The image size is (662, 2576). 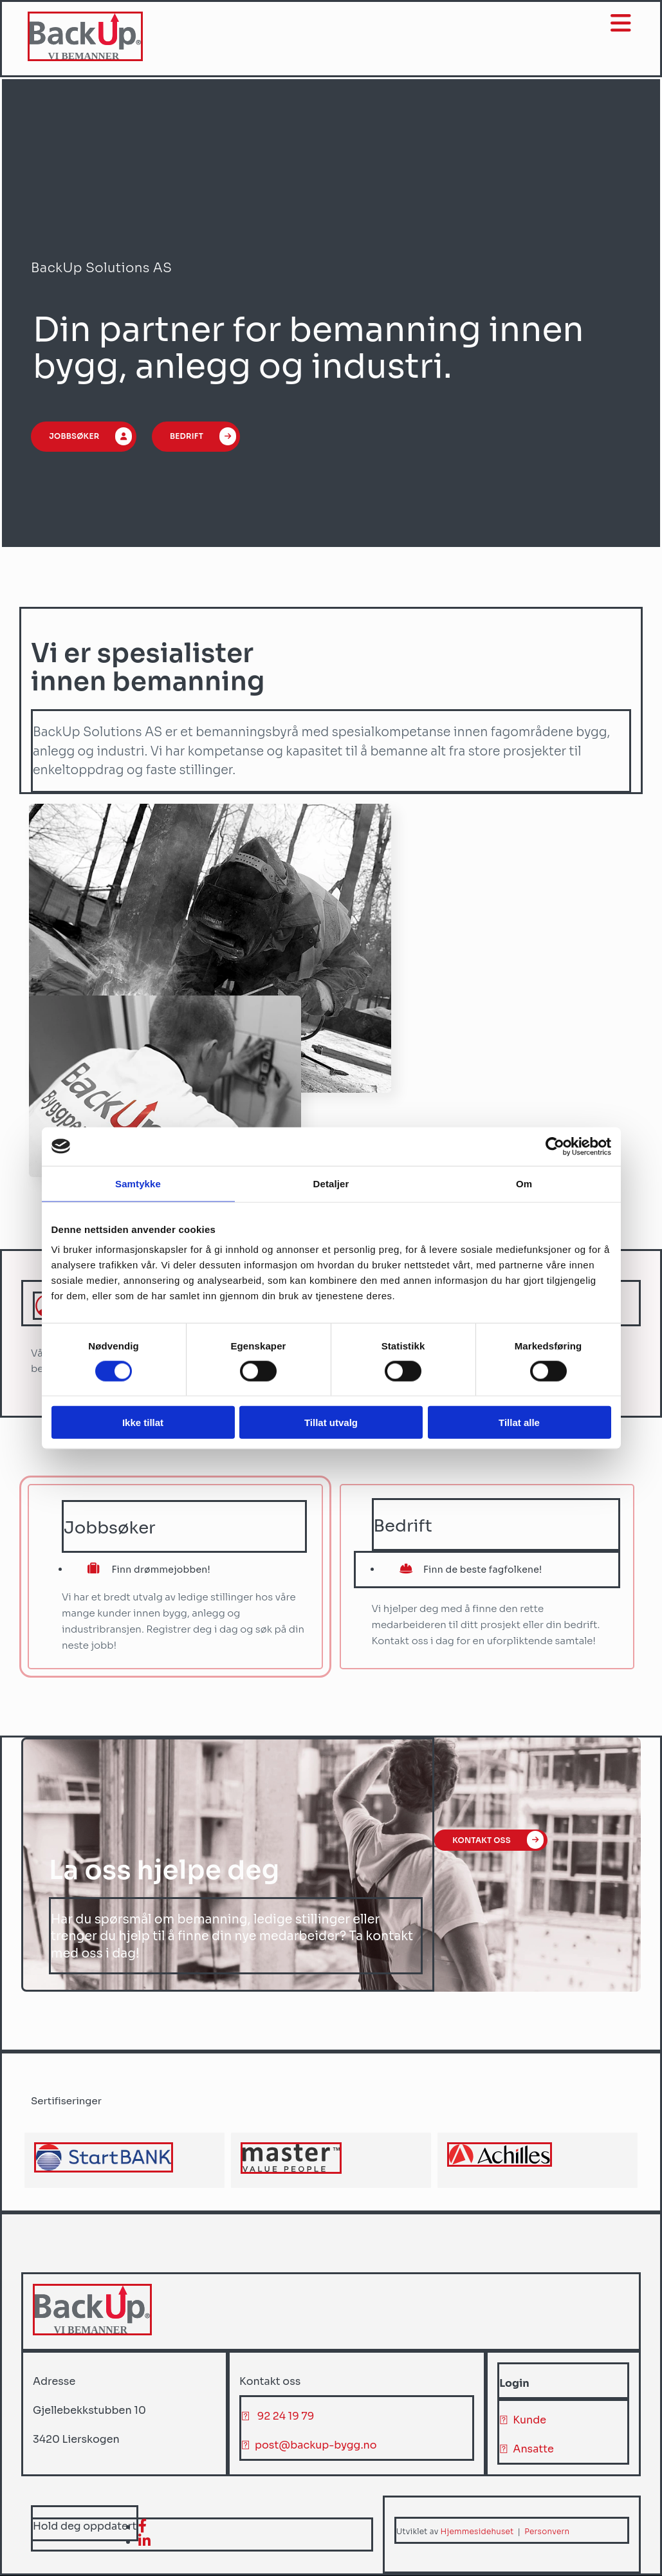 What do you see at coordinates (291, 2170) in the screenshot?
I see `[Gå til master-hr.com]` at bounding box center [291, 2170].